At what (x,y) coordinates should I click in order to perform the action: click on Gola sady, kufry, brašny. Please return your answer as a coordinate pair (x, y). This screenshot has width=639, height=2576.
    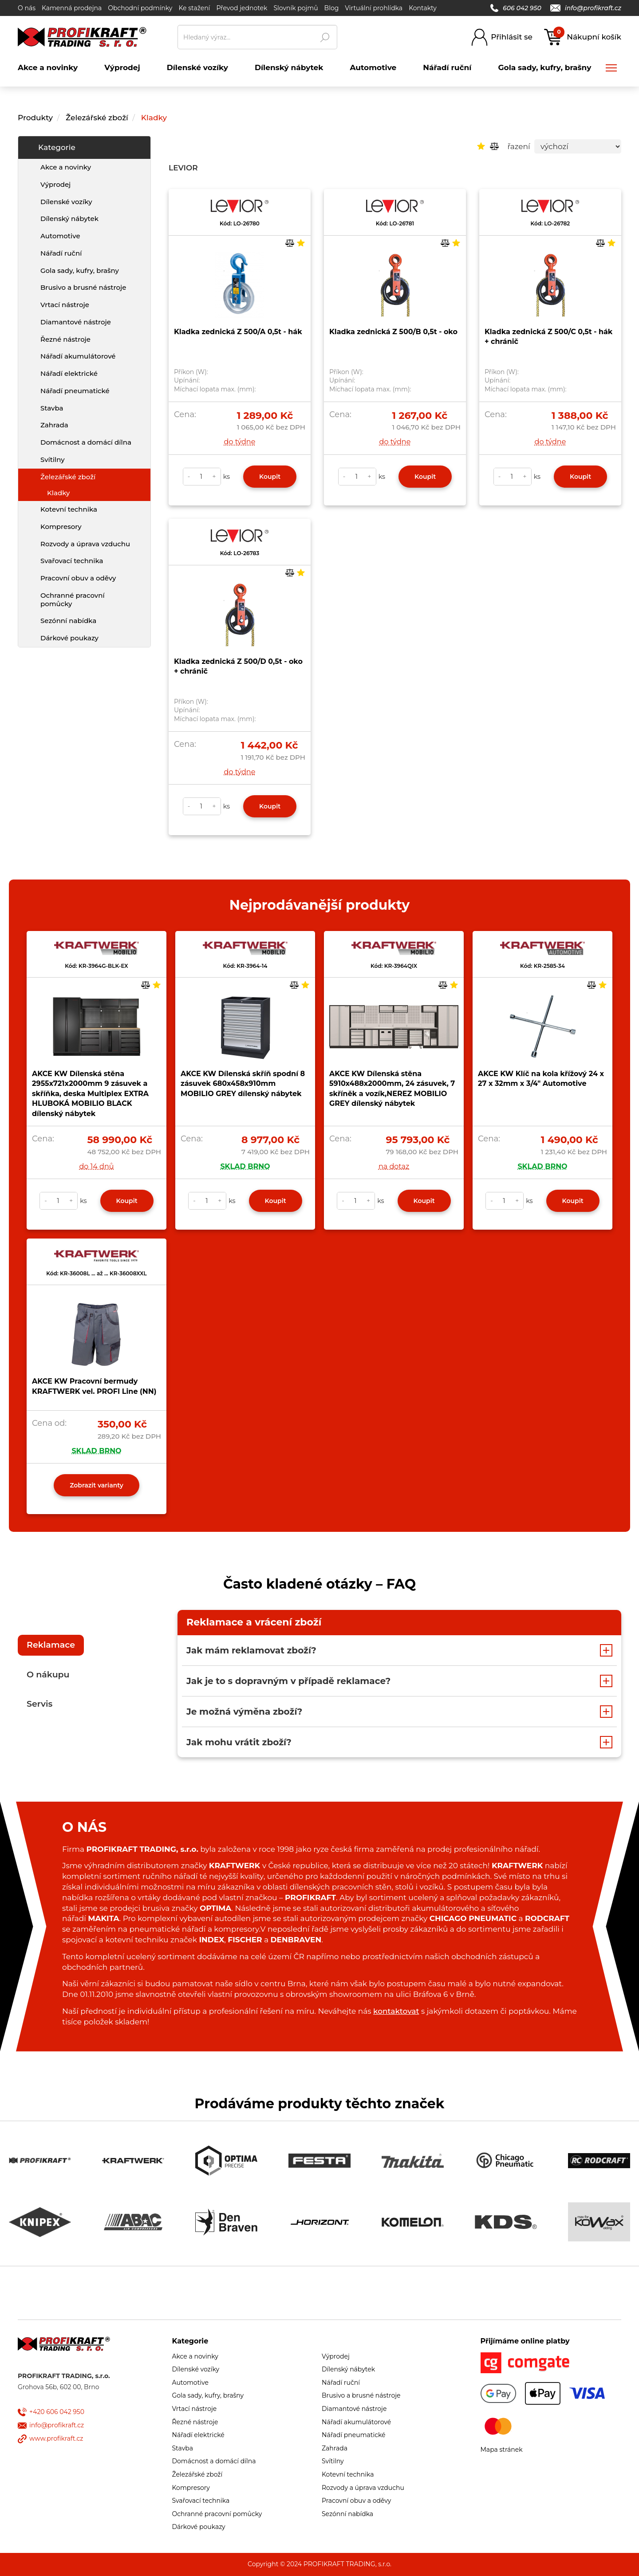
    Looking at the image, I should click on (79, 270).